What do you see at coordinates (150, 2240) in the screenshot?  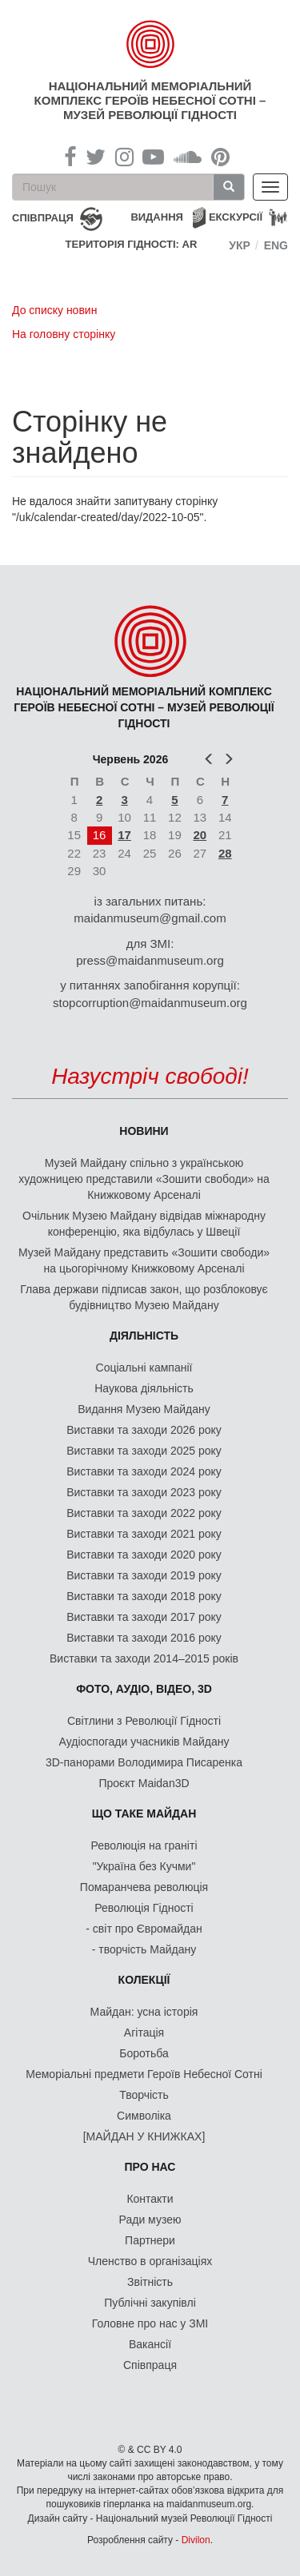 I see `Партнери` at bounding box center [150, 2240].